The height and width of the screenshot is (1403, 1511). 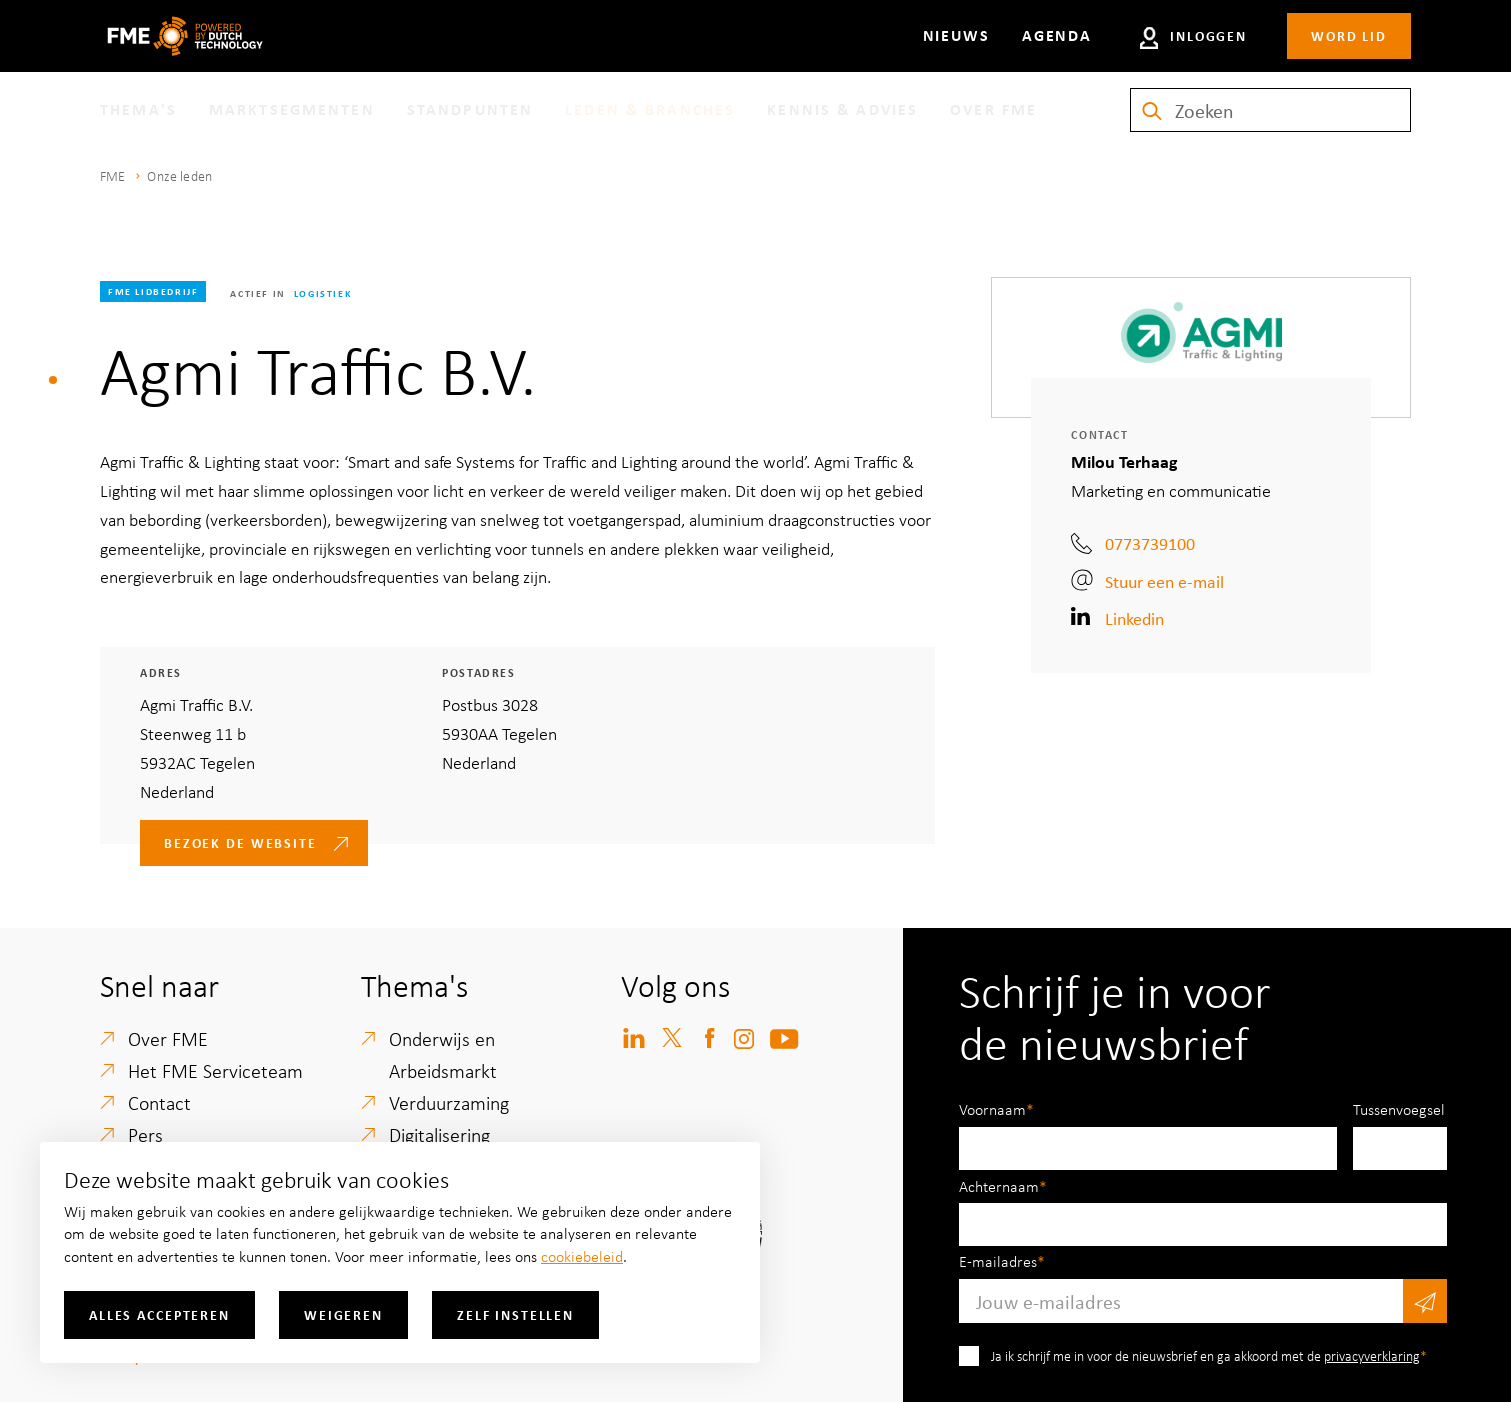 What do you see at coordinates (1205, 1355) in the screenshot?
I see `Ja ik schrijf me in voor de nieuwsbrief en ga akkoord met de` at bounding box center [1205, 1355].